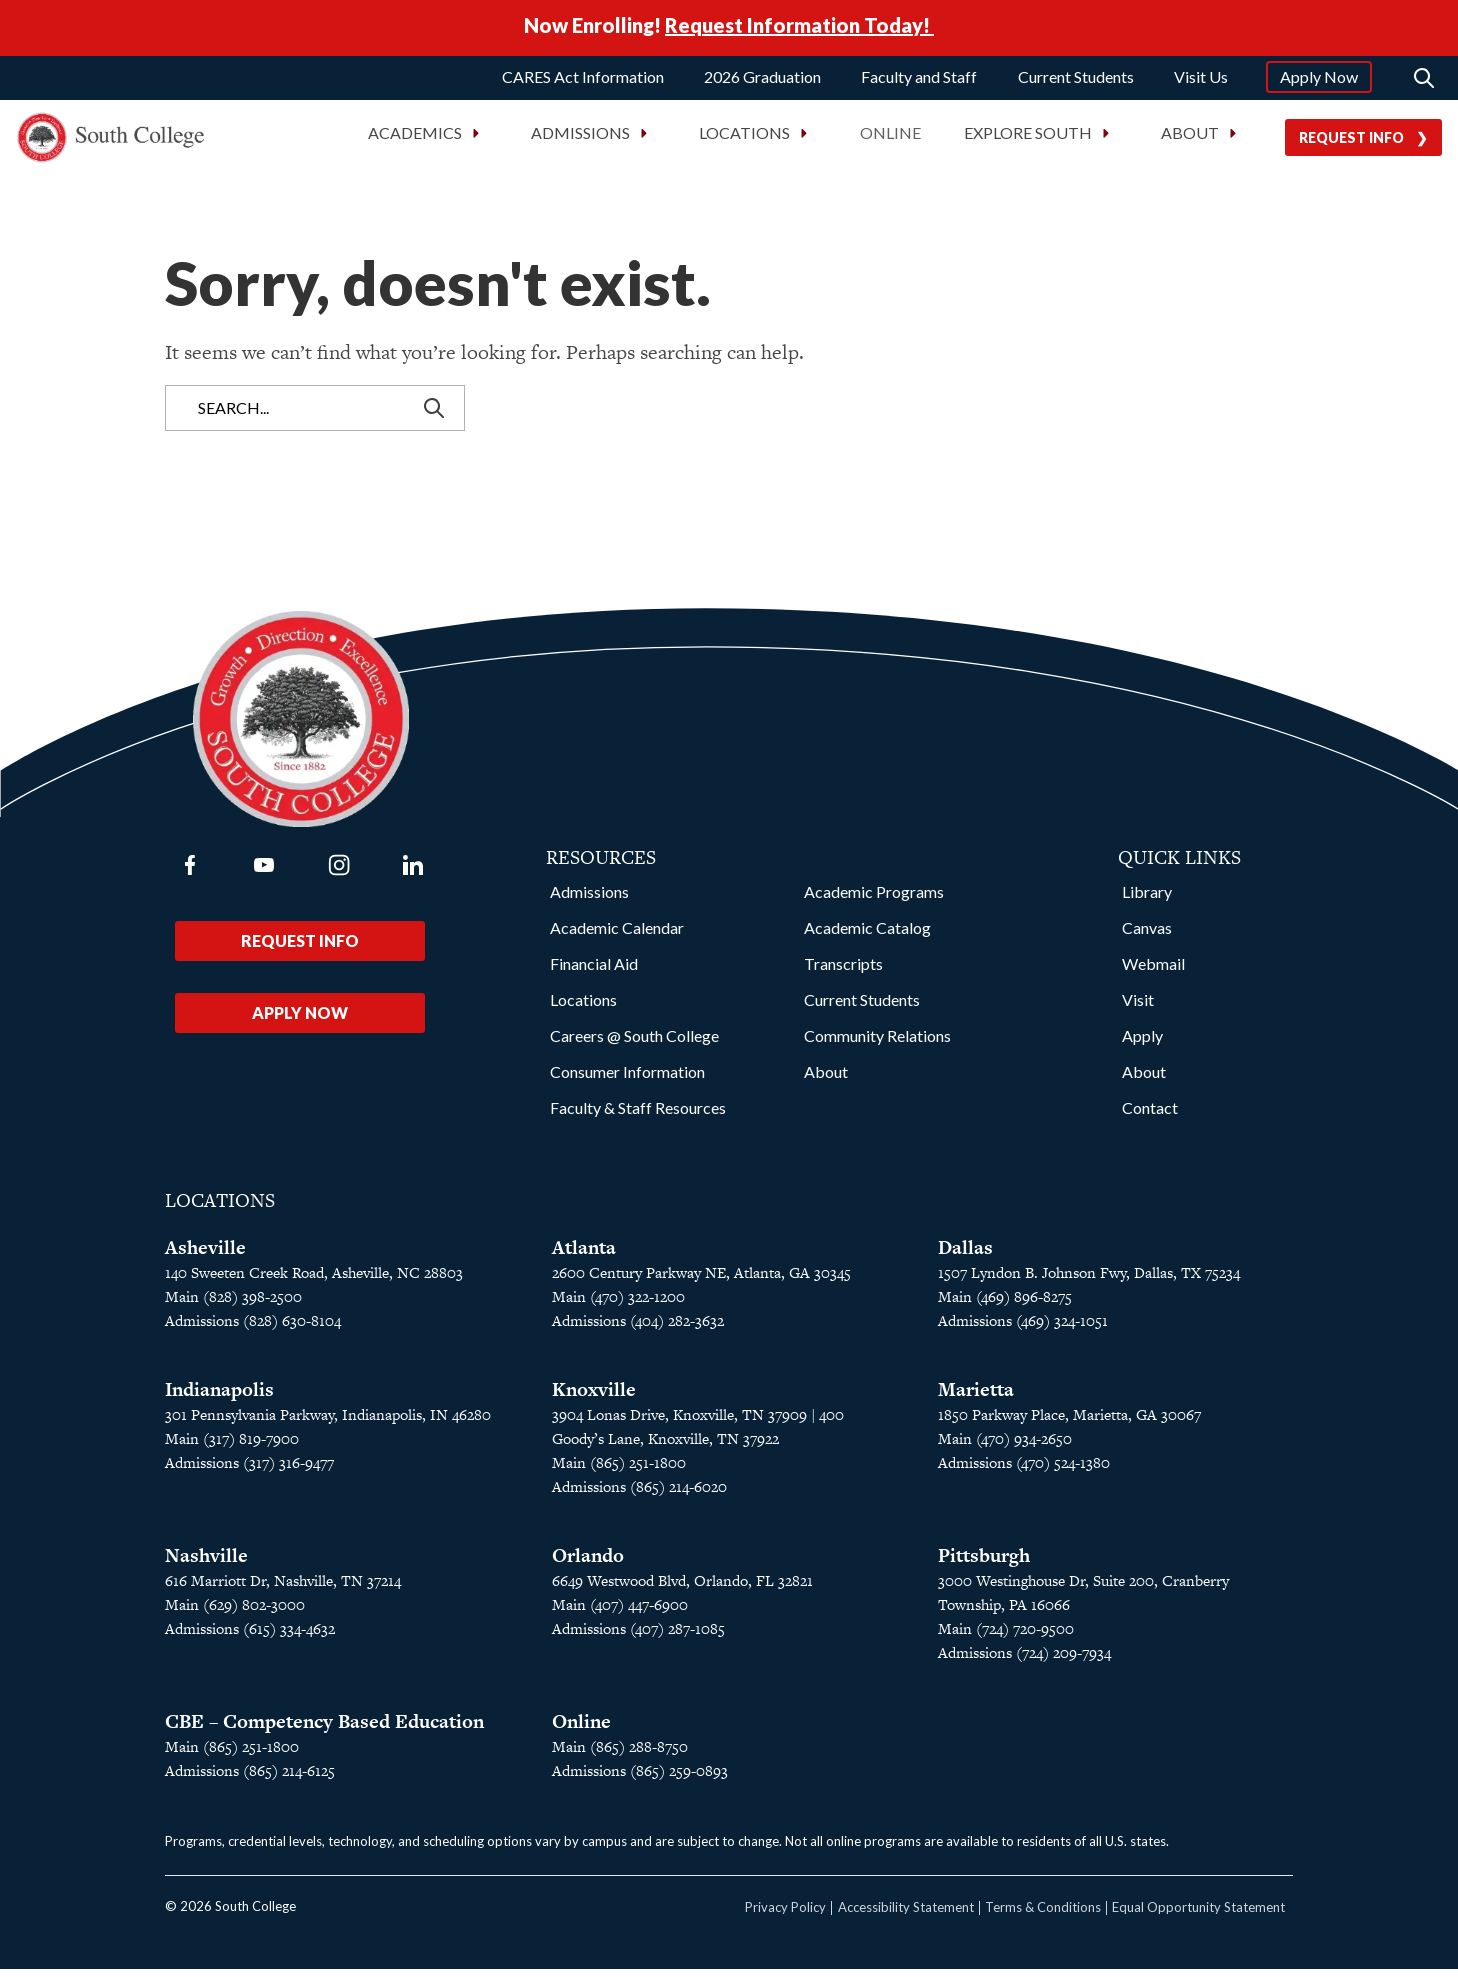  Describe the element at coordinates (584, 1255) in the screenshot. I see `Atlanta` at that location.